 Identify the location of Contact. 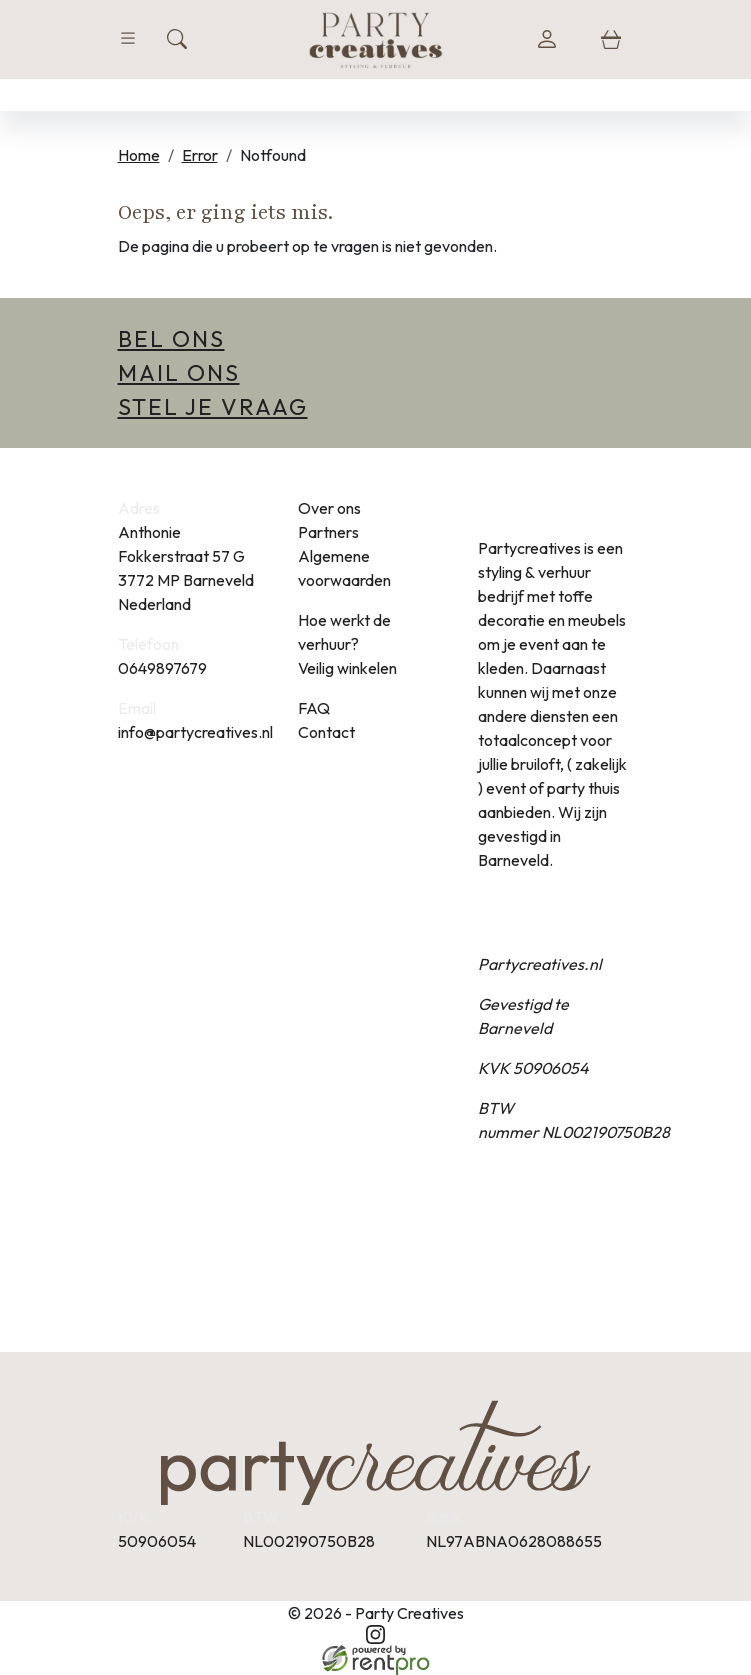
(326, 732).